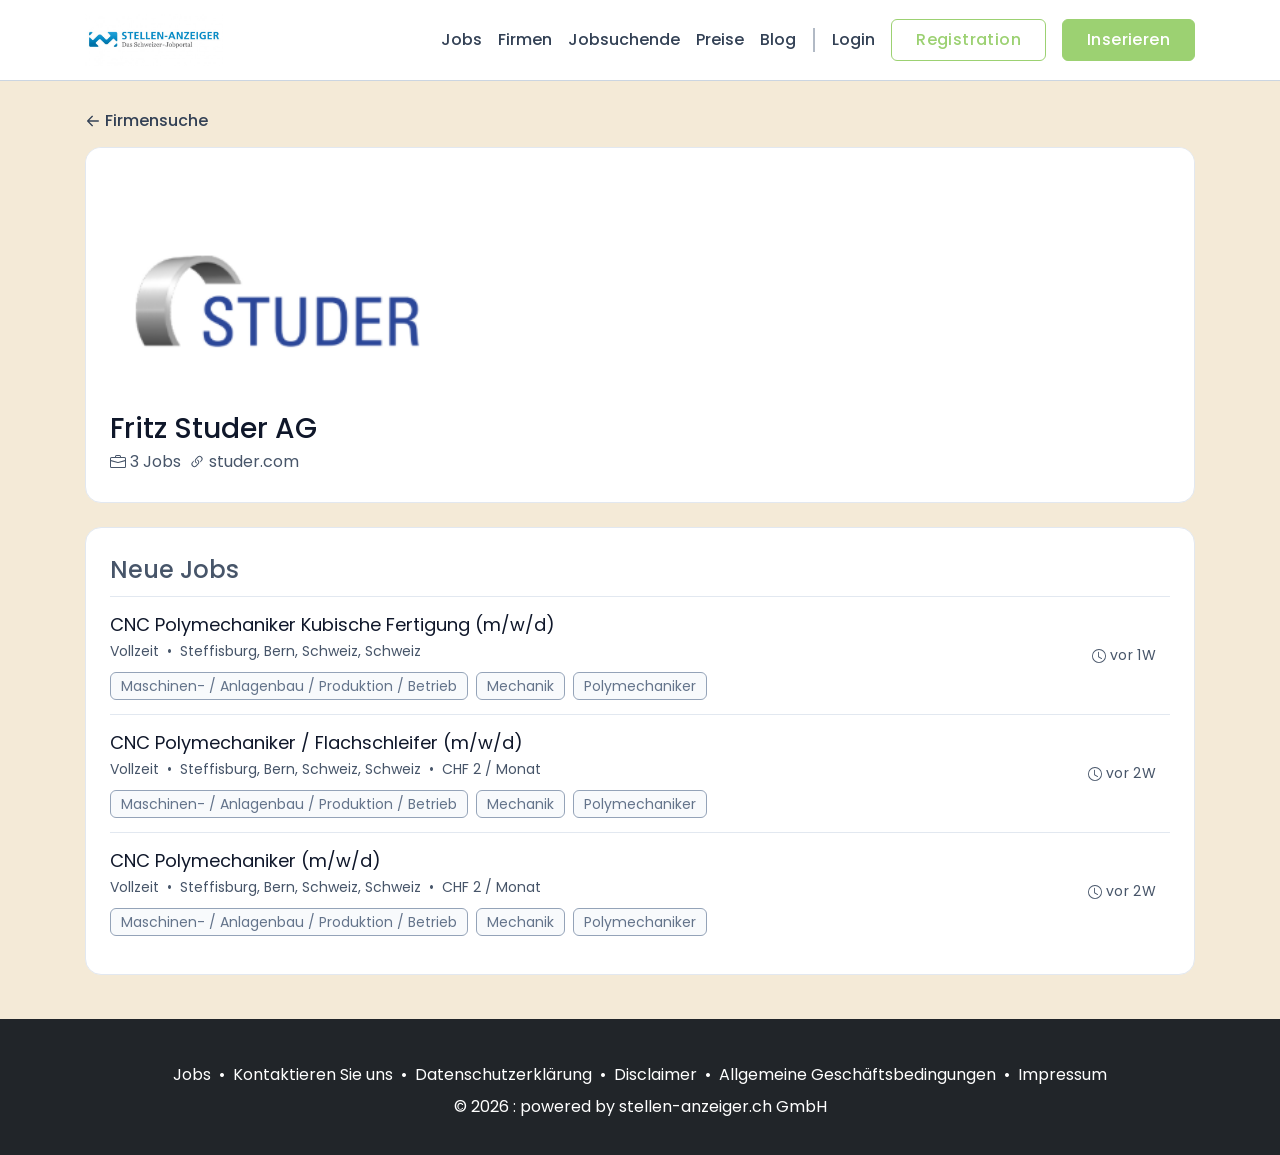 The image size is (1280, 1155). I want to click on Preise, so click(720, 39).